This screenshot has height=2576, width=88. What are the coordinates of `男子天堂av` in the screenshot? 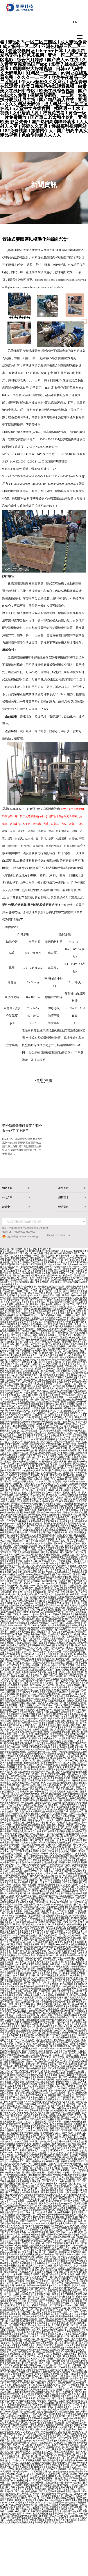 It's located at (40, 2303).